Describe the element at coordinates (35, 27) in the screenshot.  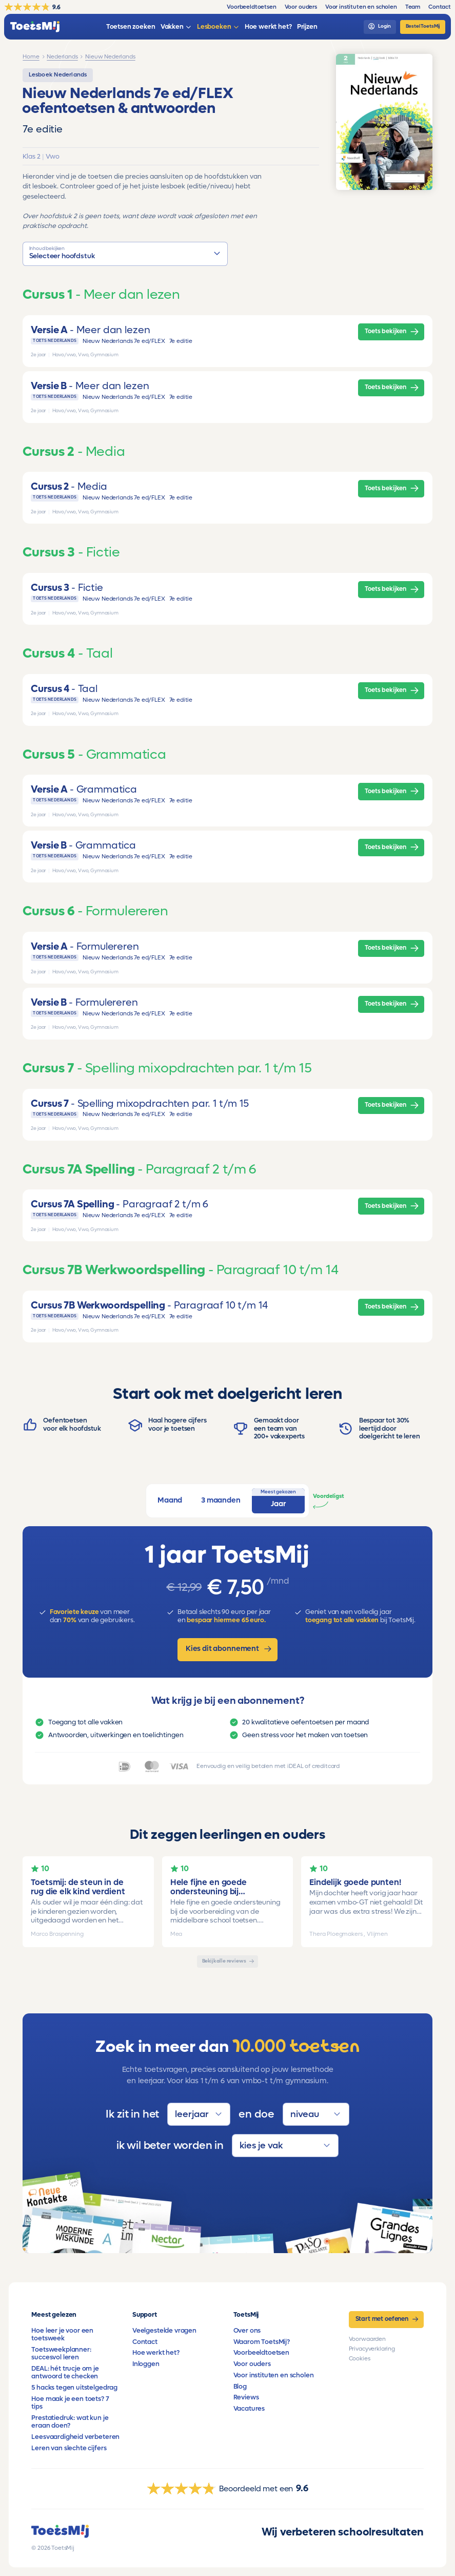
I see `[homepage]` at that location.